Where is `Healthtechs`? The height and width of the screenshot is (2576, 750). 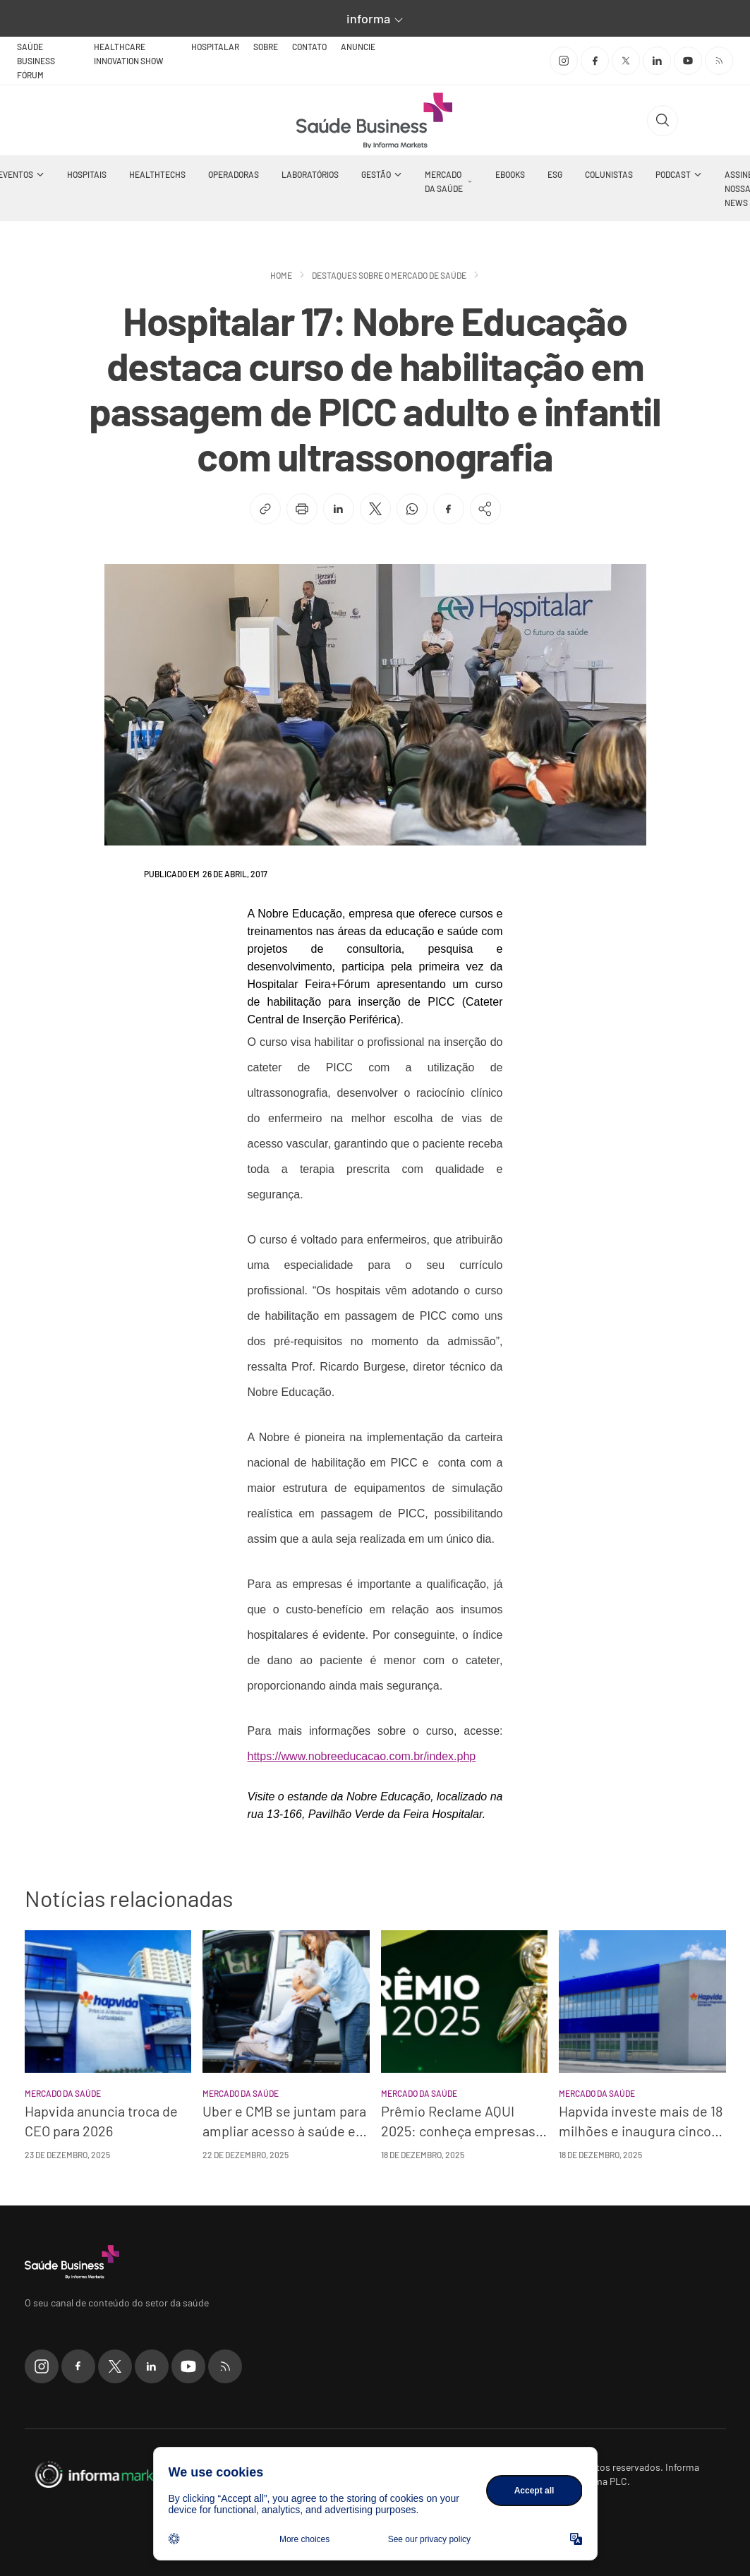
Healthtechs is located at coordinates (157, 174).